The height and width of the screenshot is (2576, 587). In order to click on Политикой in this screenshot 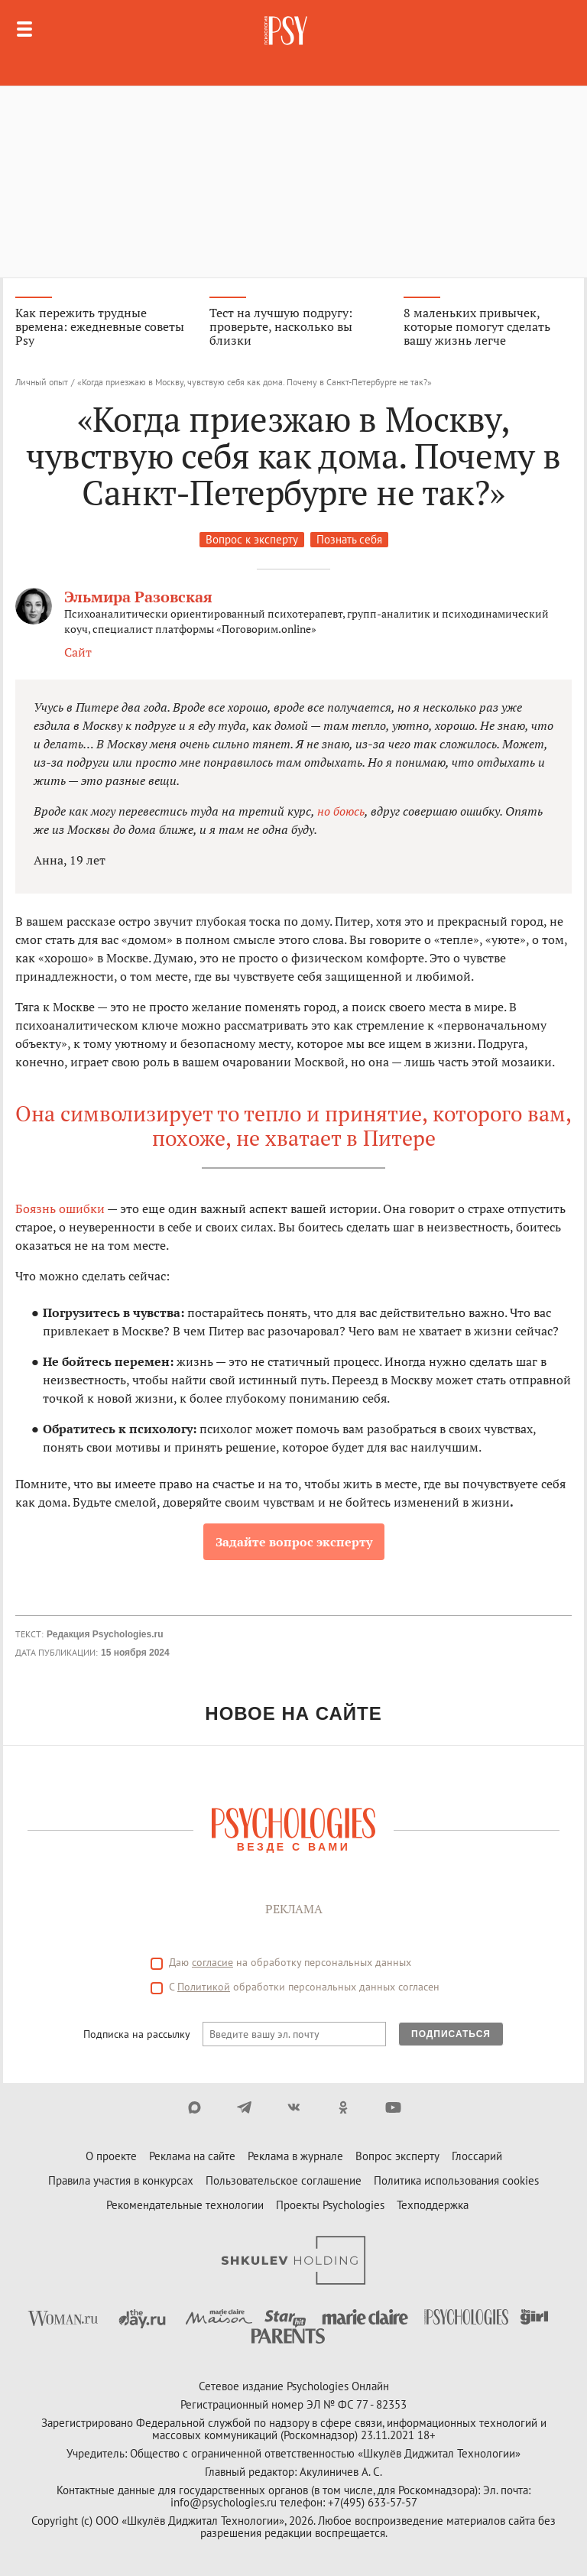, I will do `click(203, 1987)`.